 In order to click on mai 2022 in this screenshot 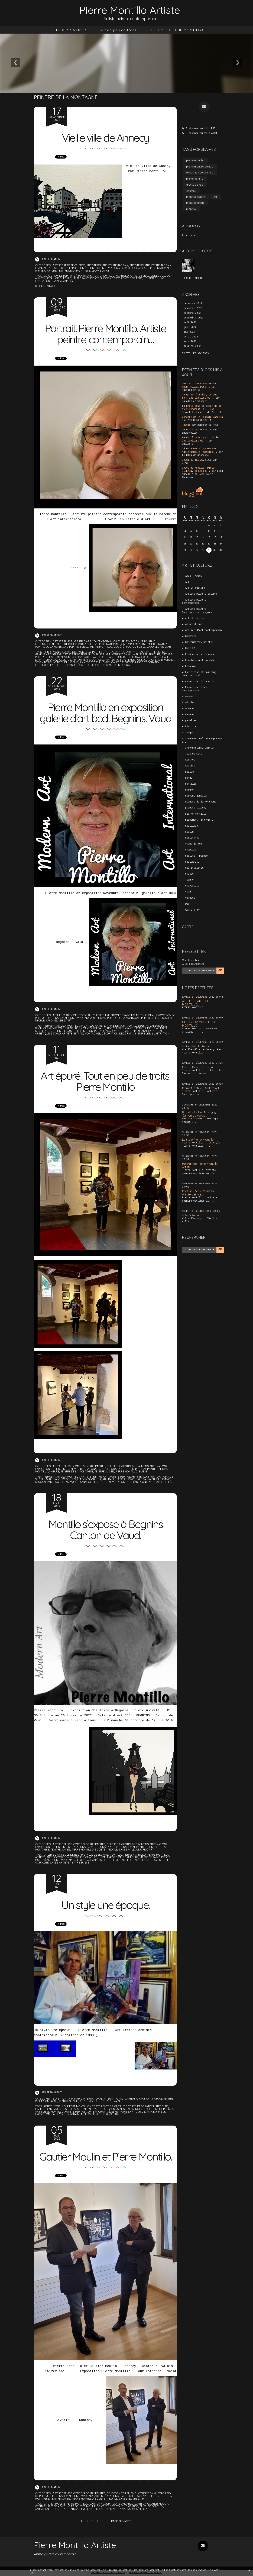, I will do `click(189, 332)`.